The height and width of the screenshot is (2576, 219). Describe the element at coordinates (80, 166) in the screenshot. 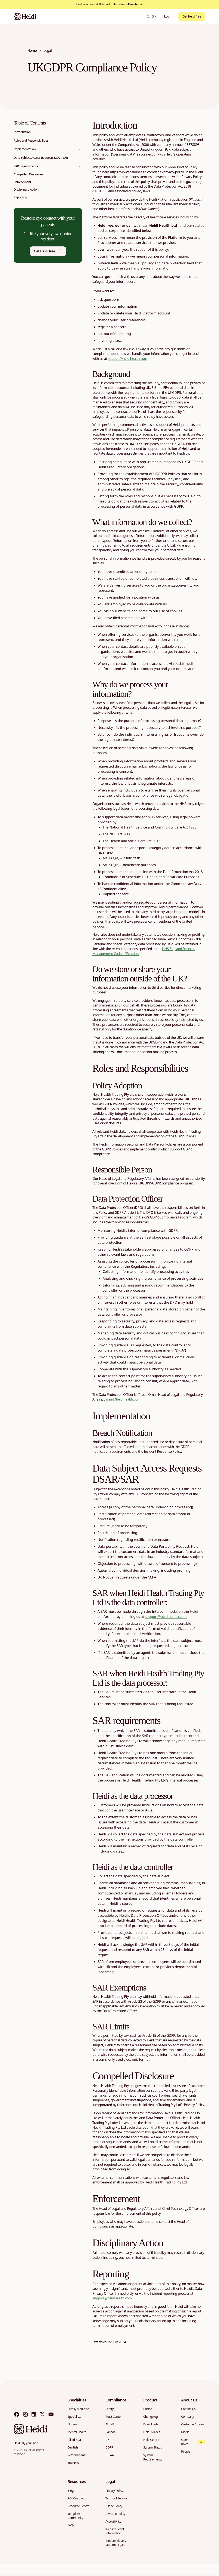

I see `[Toggle SAR requirements subsections]` at that location.